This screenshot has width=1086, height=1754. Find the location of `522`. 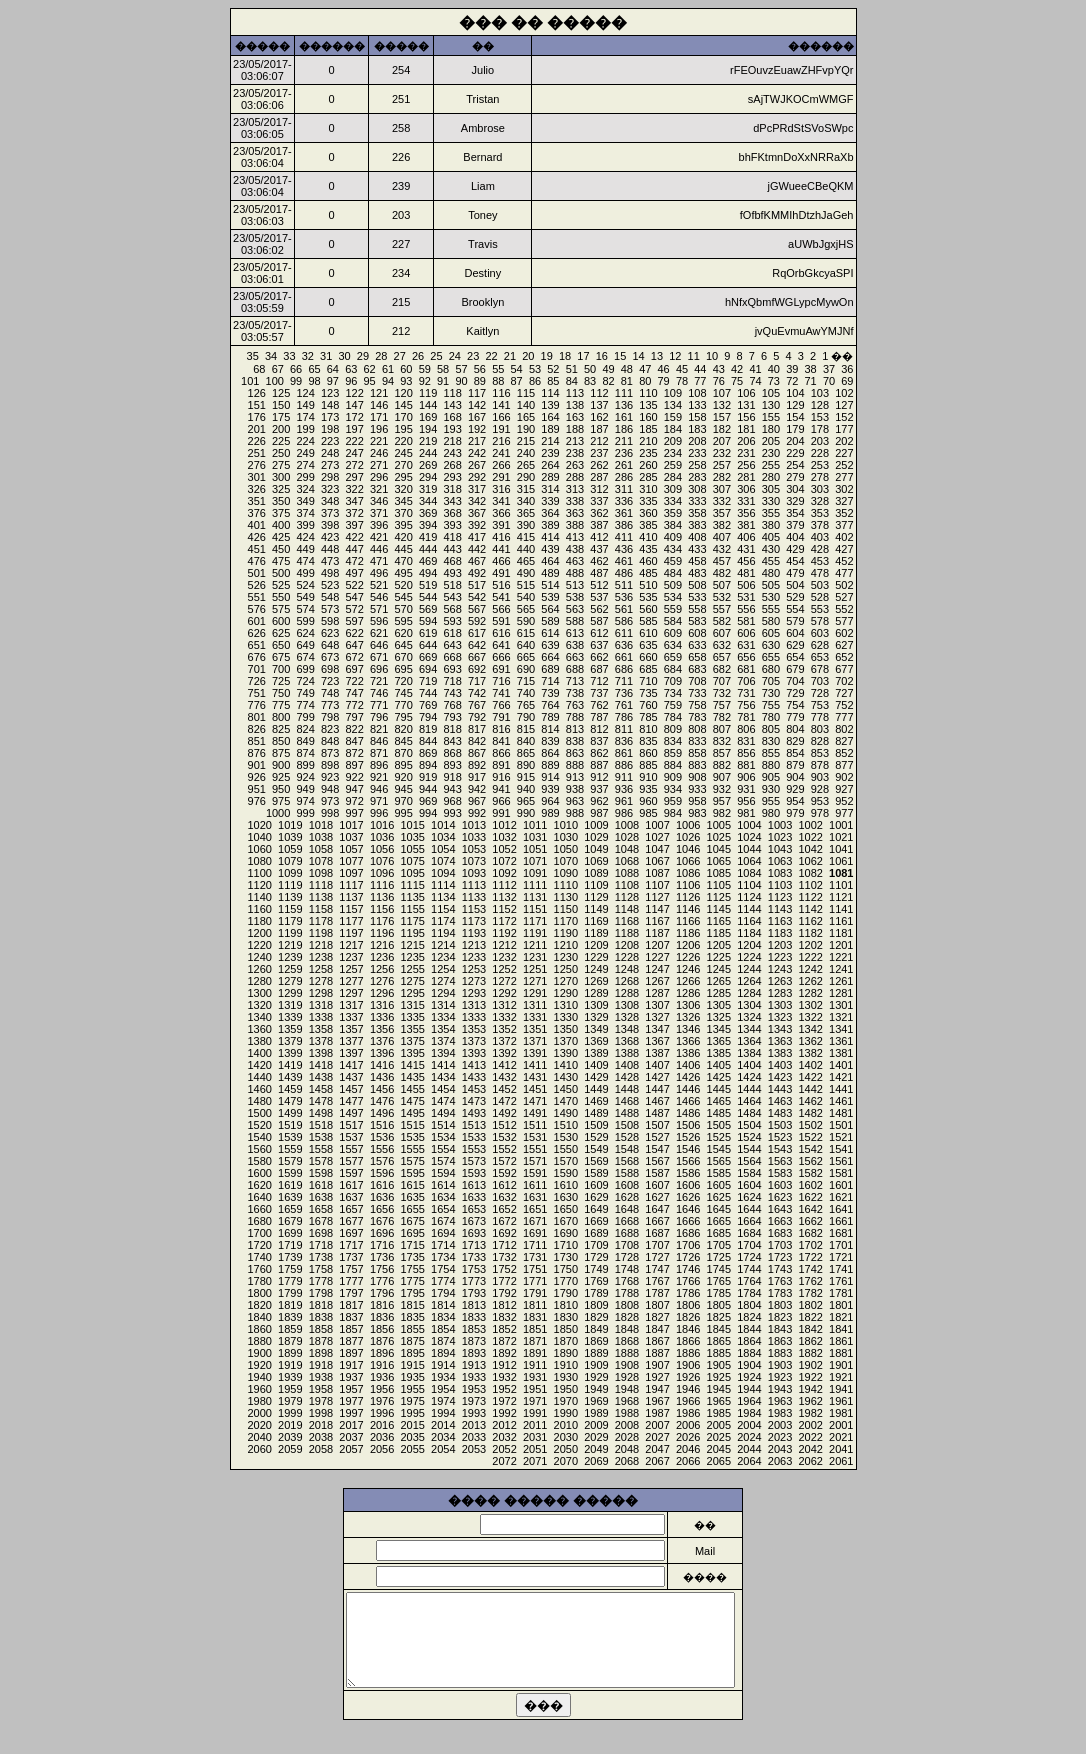

522 is located at coordinates (354, 585).